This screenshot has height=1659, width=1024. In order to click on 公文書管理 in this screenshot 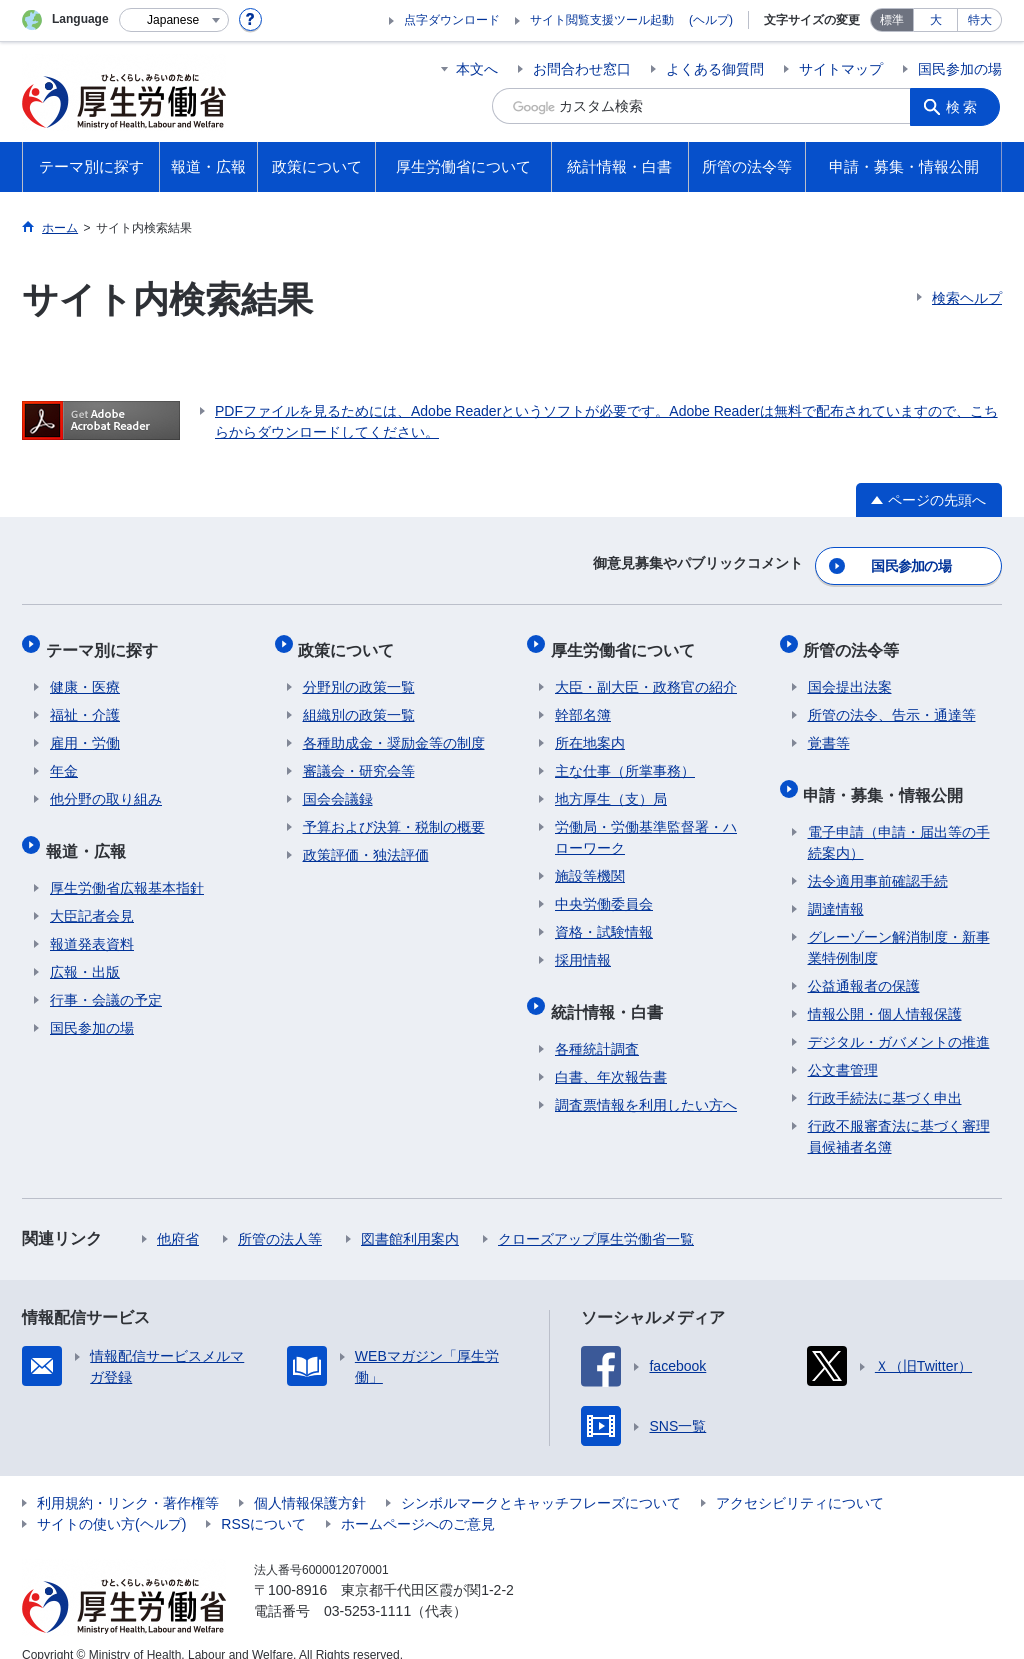, I will do `click(843, 1048)`.